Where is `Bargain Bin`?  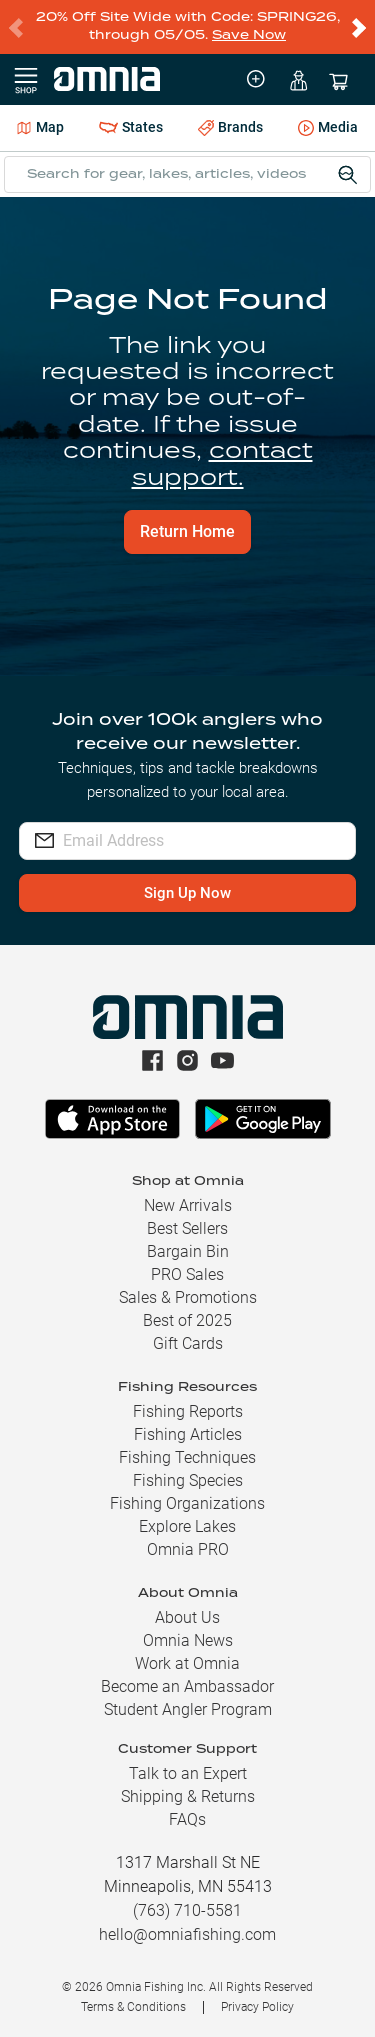 Bargain Bin is located at coordinates (188, 1251).